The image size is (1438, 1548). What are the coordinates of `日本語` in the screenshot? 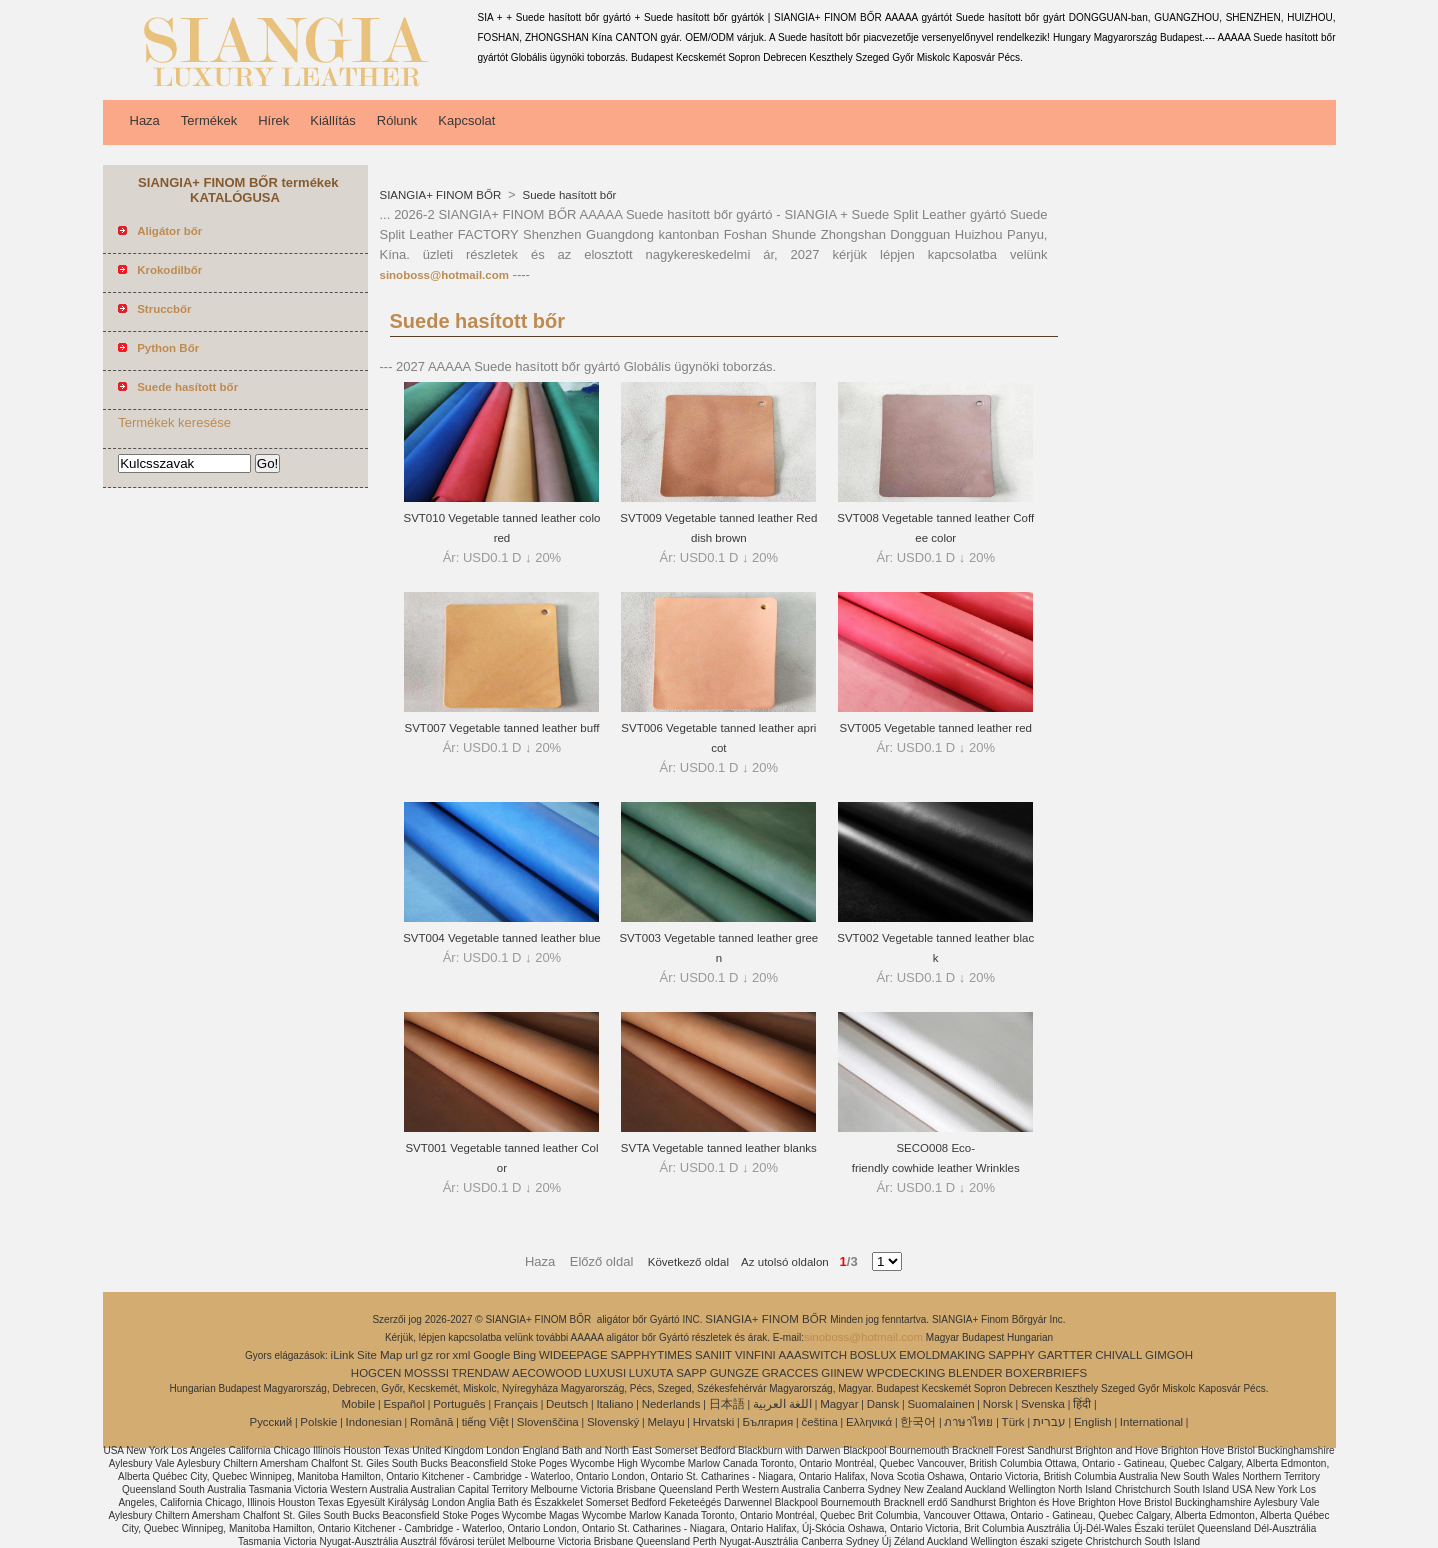 It's located at (727, 1404).